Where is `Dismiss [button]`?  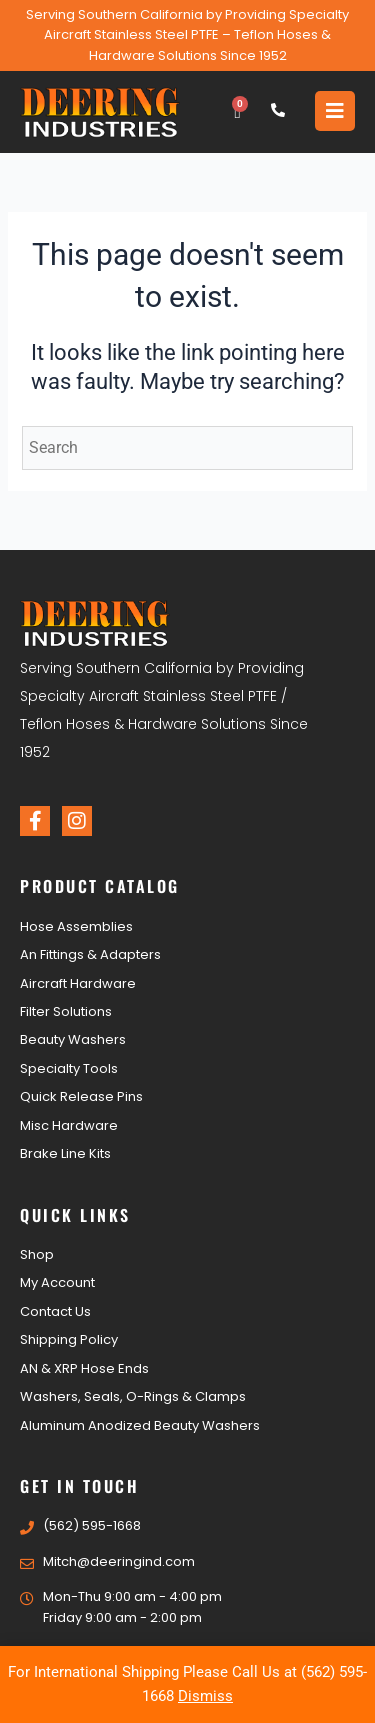 Dismiss [button] is located at coordinates (205, 1696).